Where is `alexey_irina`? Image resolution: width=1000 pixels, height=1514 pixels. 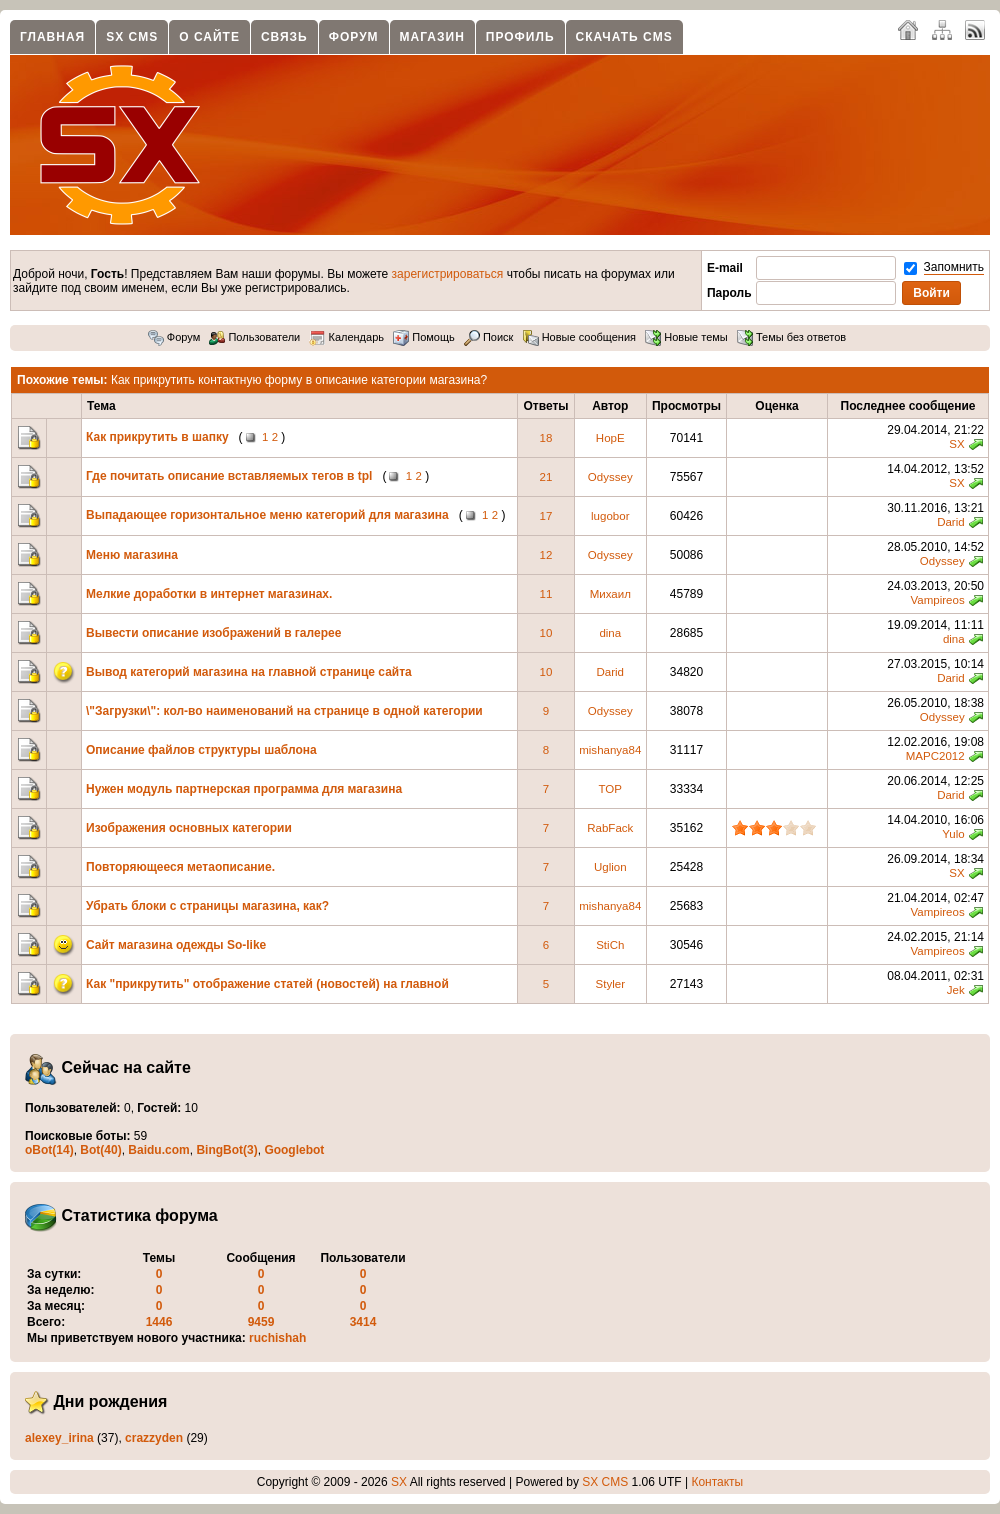
alexey_irina is located at coordinates (59, 1438).